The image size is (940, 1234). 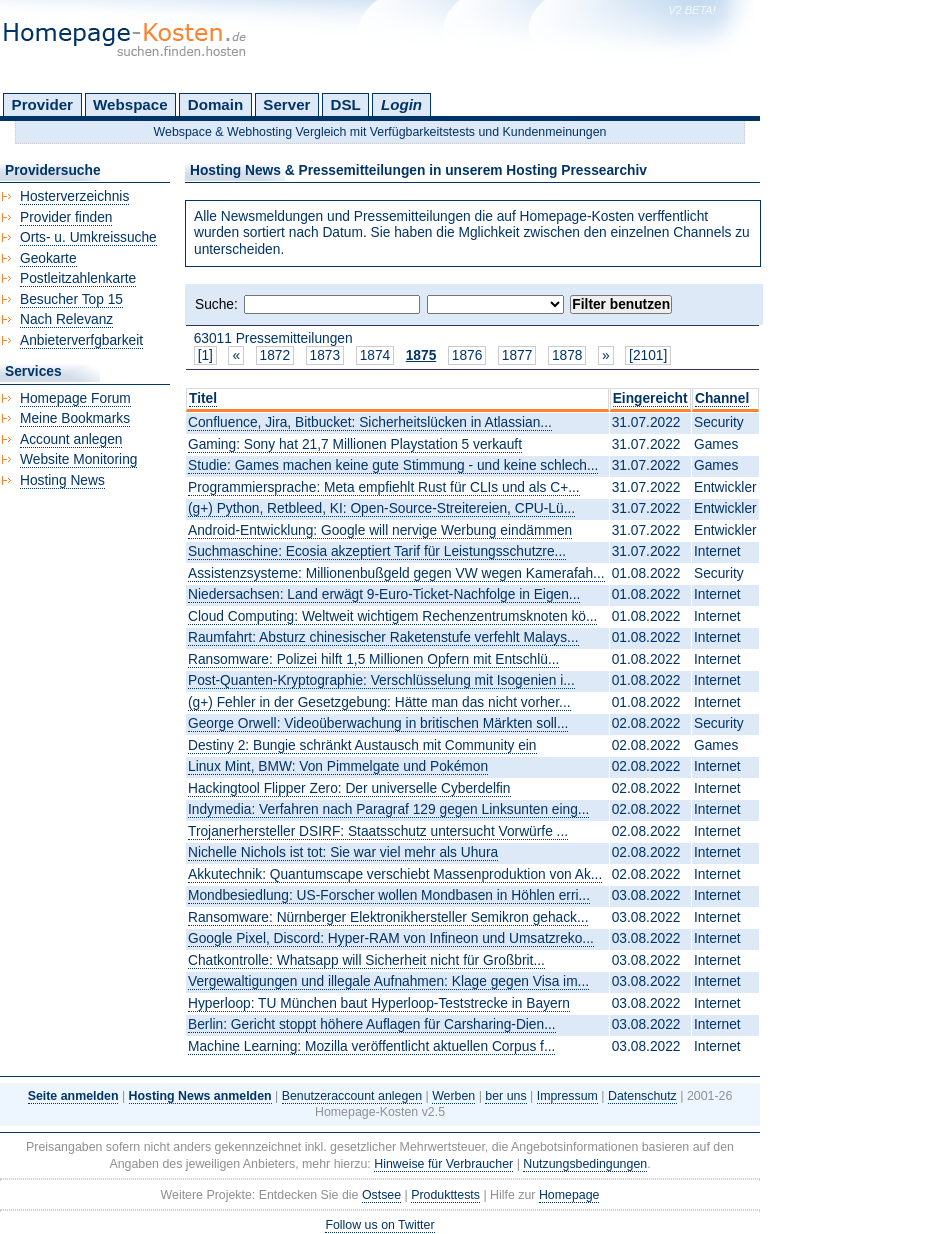 I want to click on ber uns, so click(x=505, y=1096).